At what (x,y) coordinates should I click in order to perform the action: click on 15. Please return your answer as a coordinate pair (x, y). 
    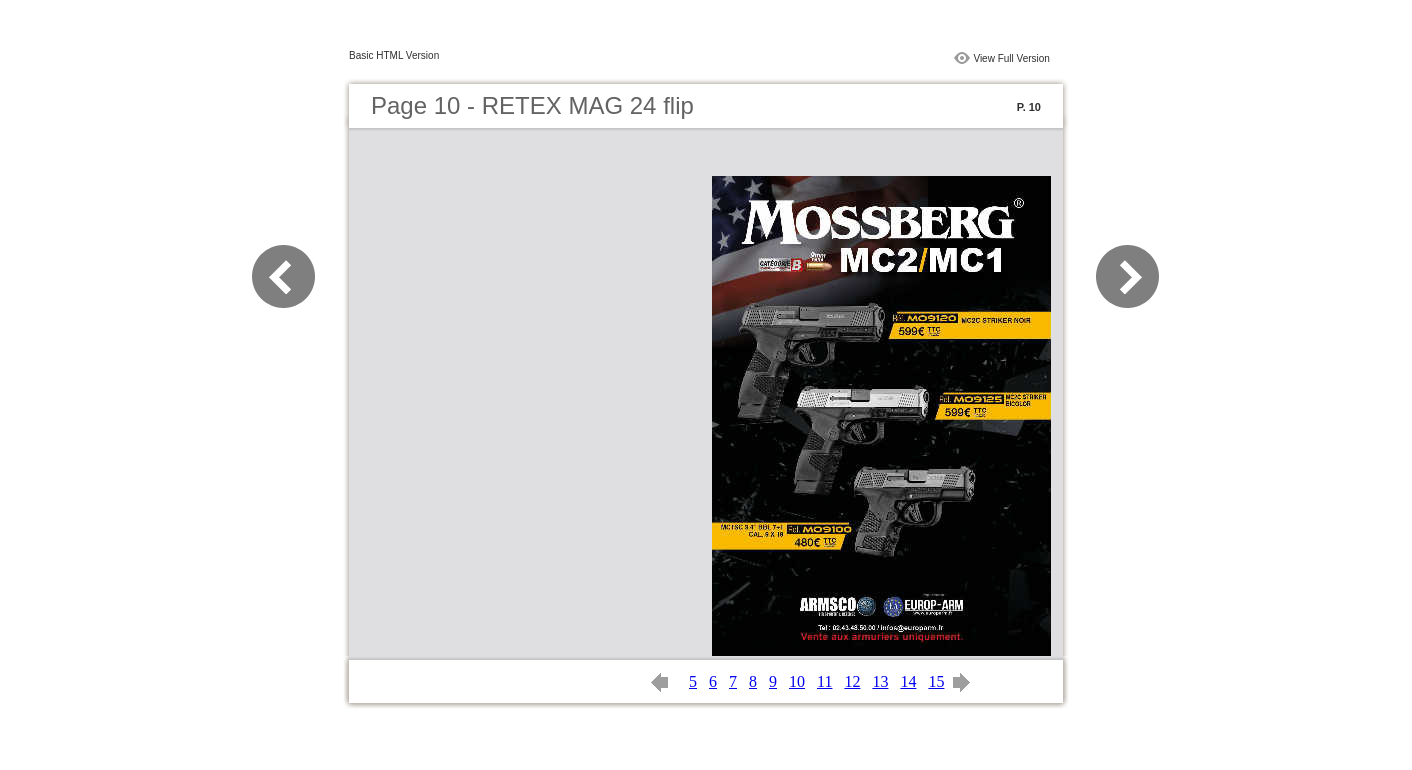
    Looking at the image, I should click on (936, 681).